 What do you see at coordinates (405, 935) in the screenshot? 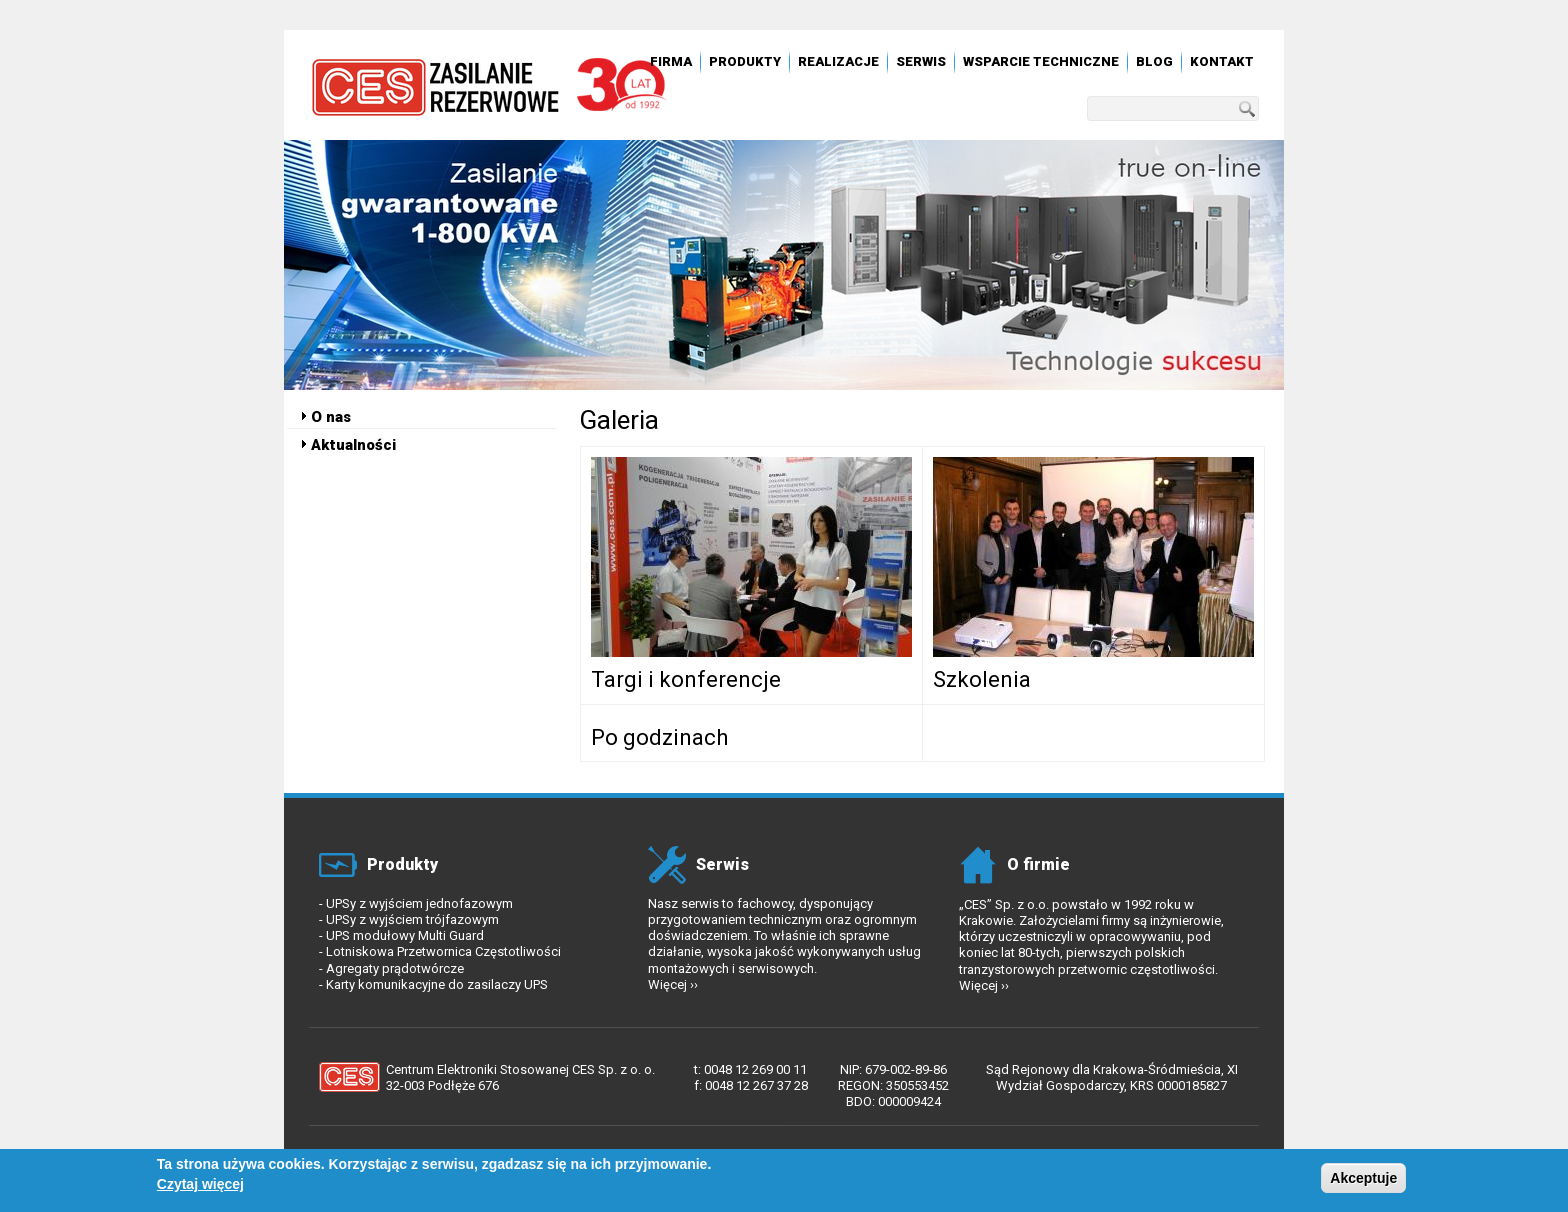
I see `UPS modułowy Multi Guard` at bounding box center [405, 935].